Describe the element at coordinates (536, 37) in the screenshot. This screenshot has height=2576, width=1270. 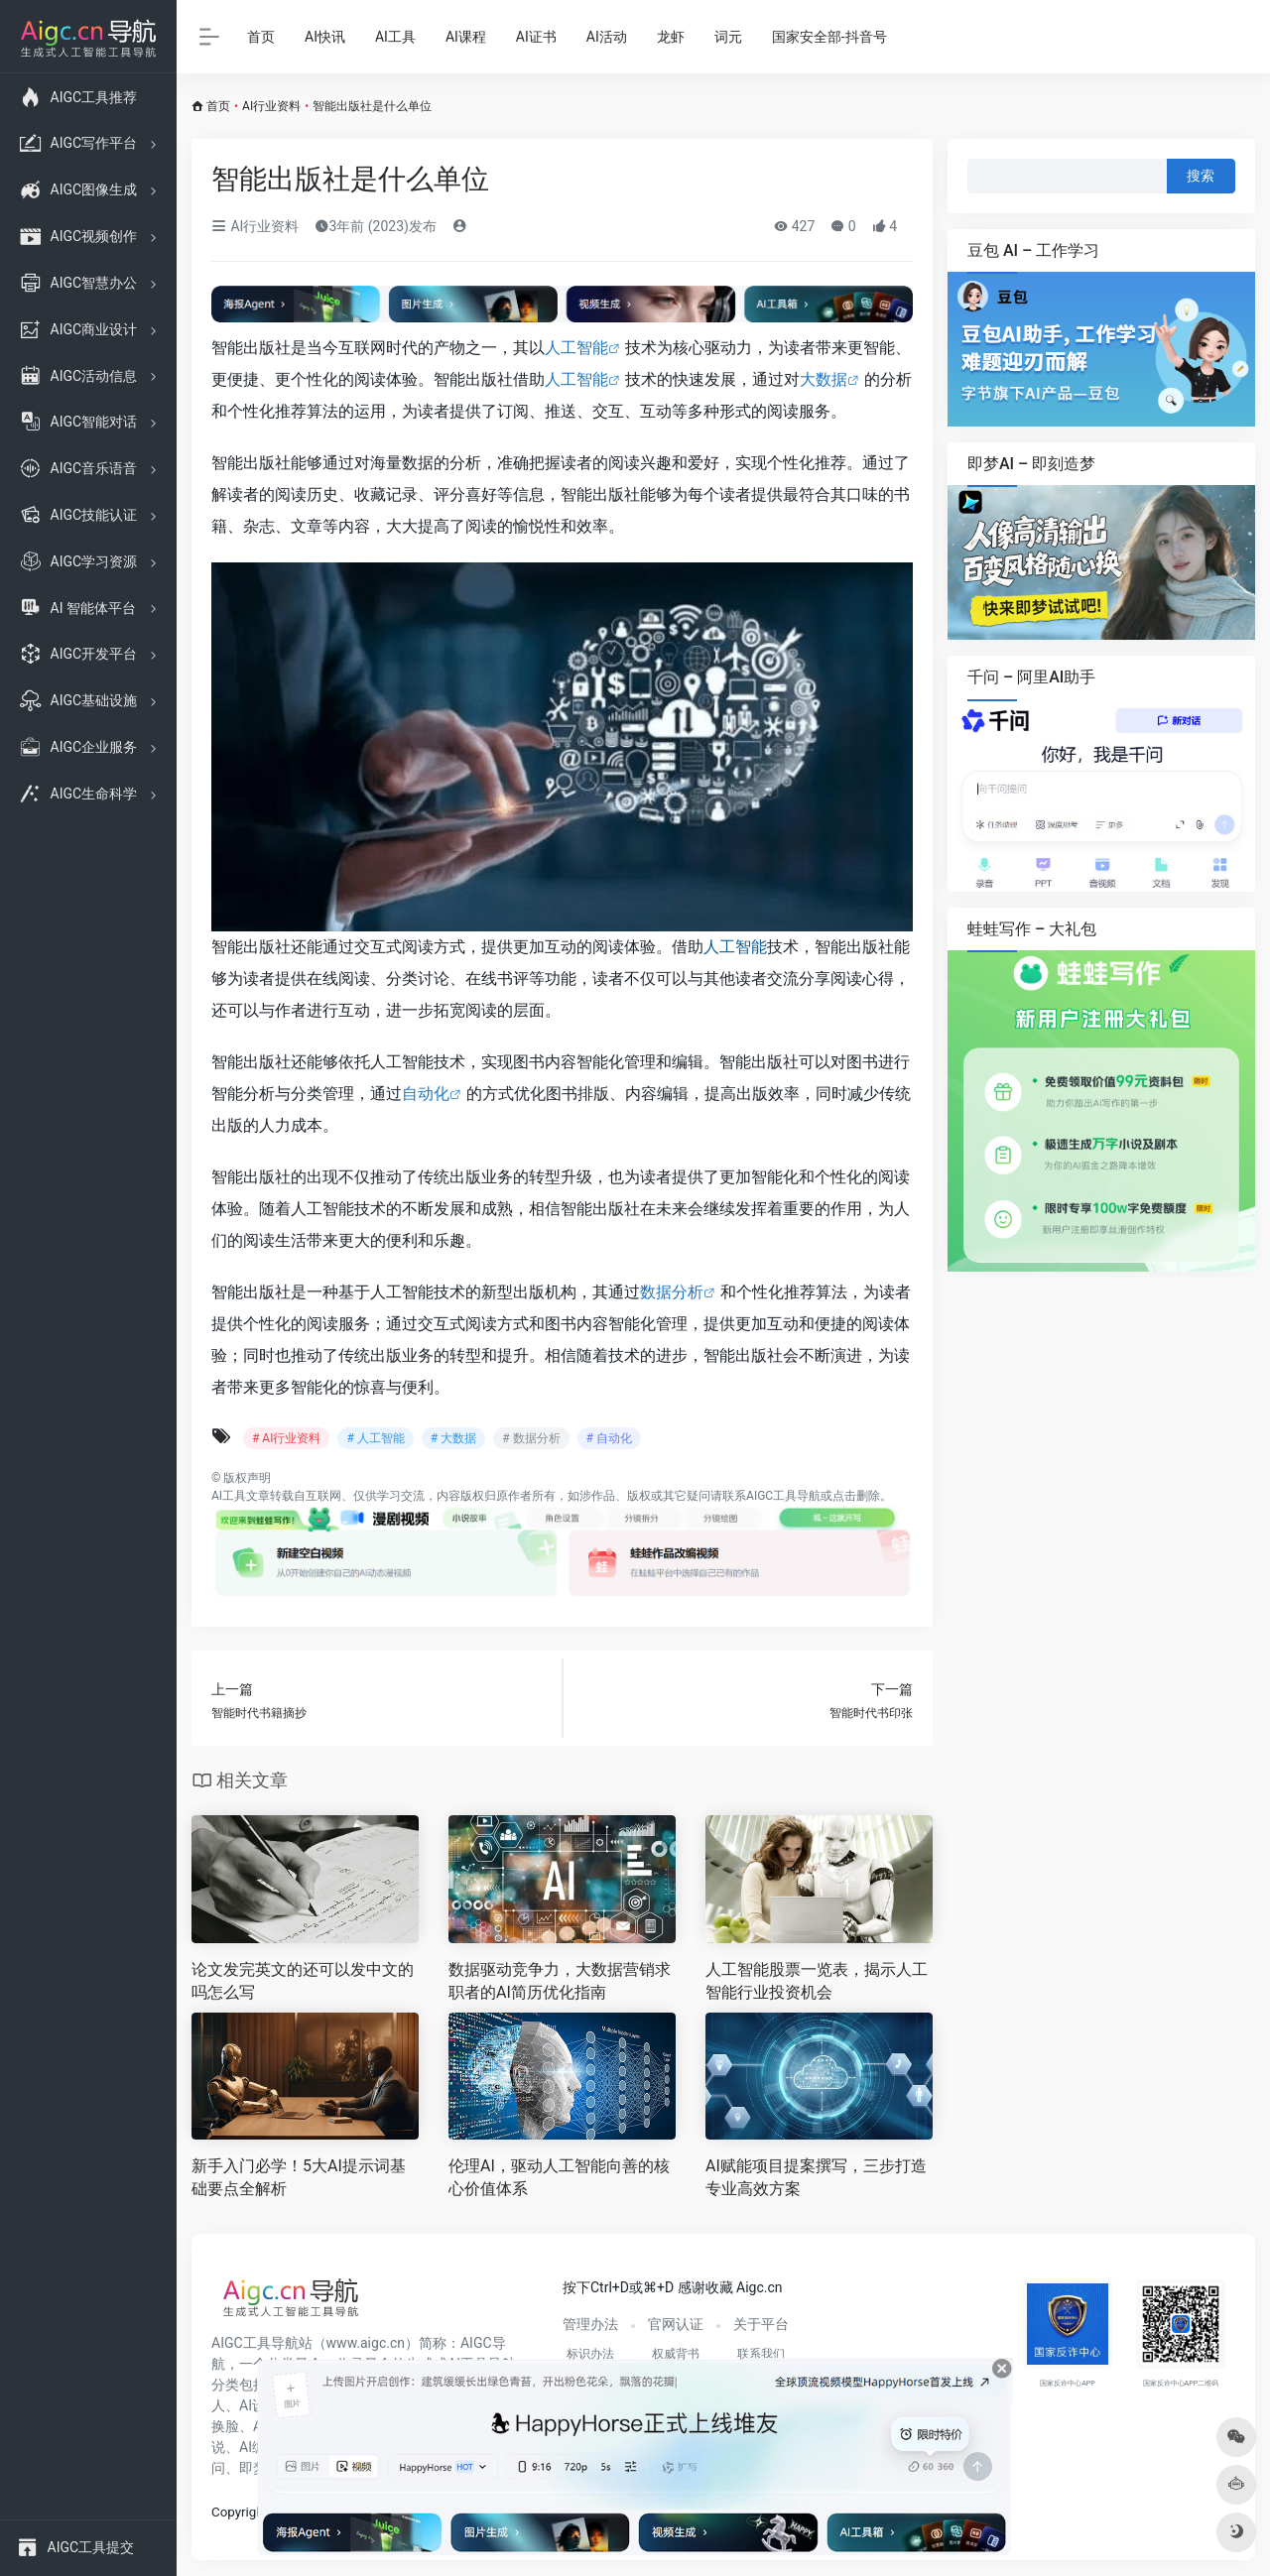
I see `AI证书` at that location.